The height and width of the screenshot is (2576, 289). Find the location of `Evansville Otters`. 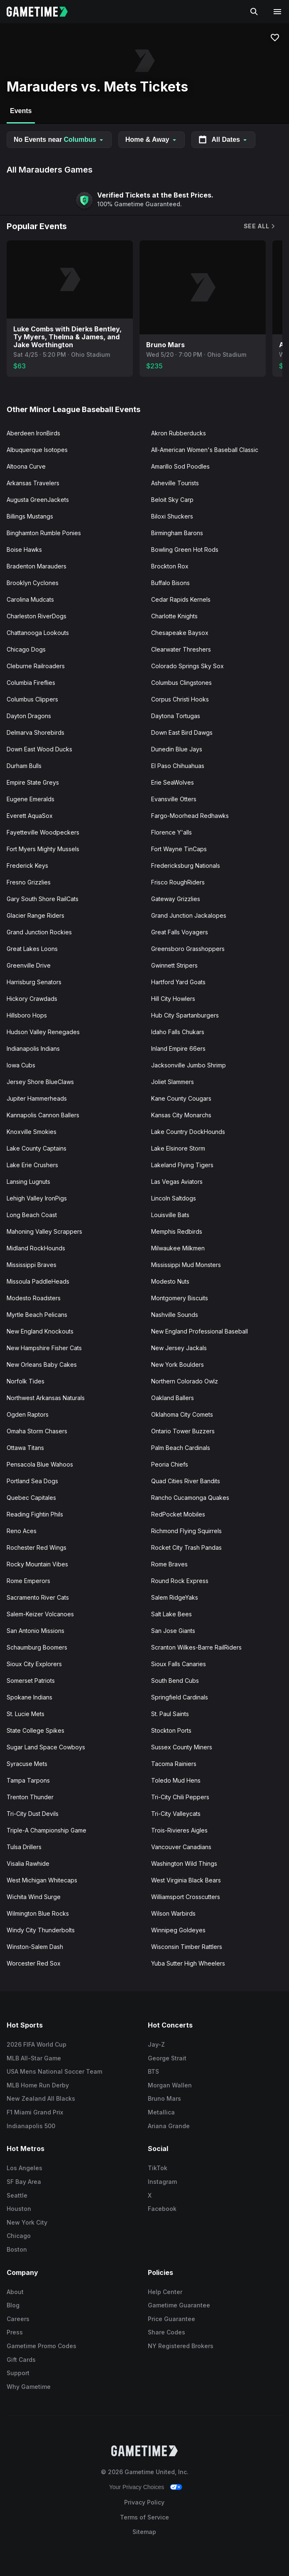

Evansville Otters is located at coordinates (173, 799).